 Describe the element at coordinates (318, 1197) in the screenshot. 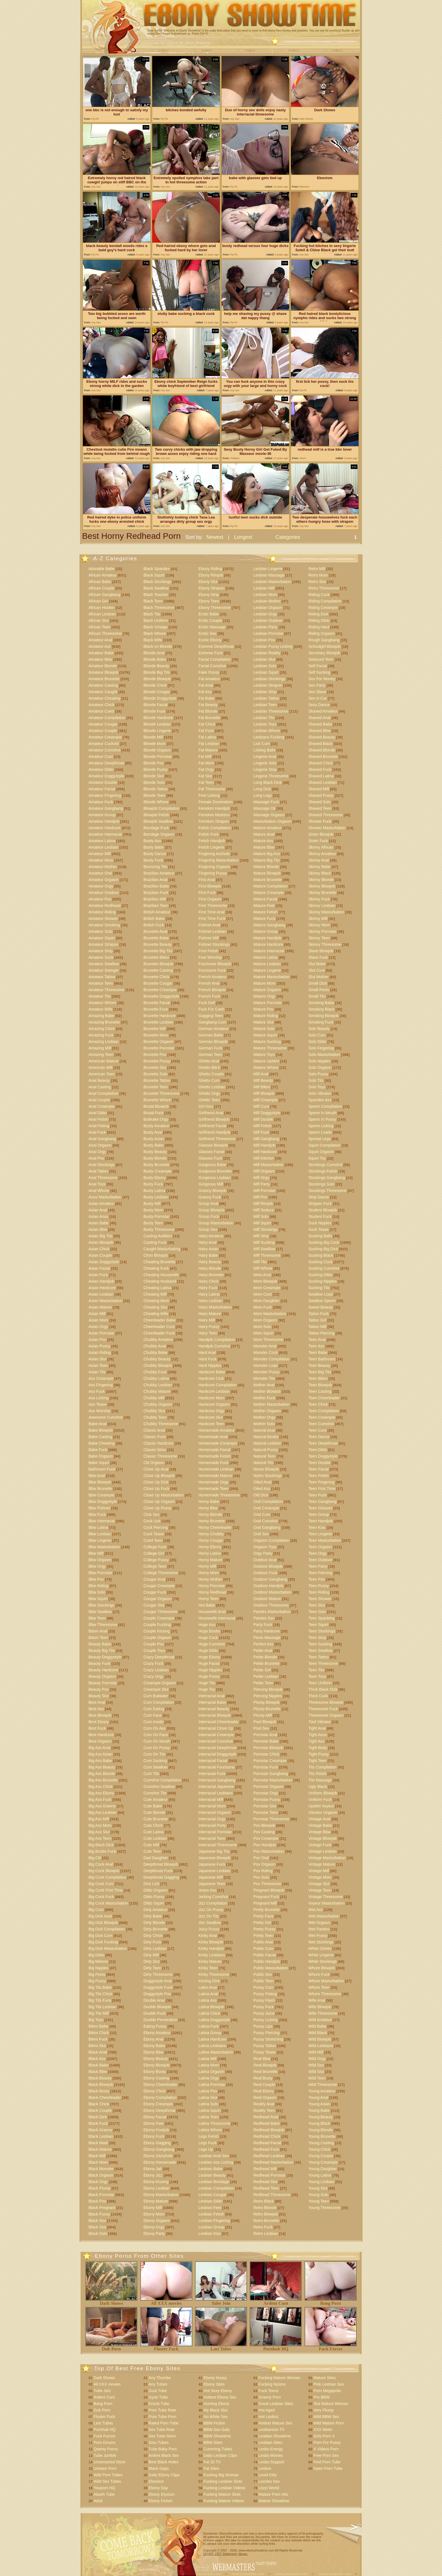

I see `Strip Dance` at that location.